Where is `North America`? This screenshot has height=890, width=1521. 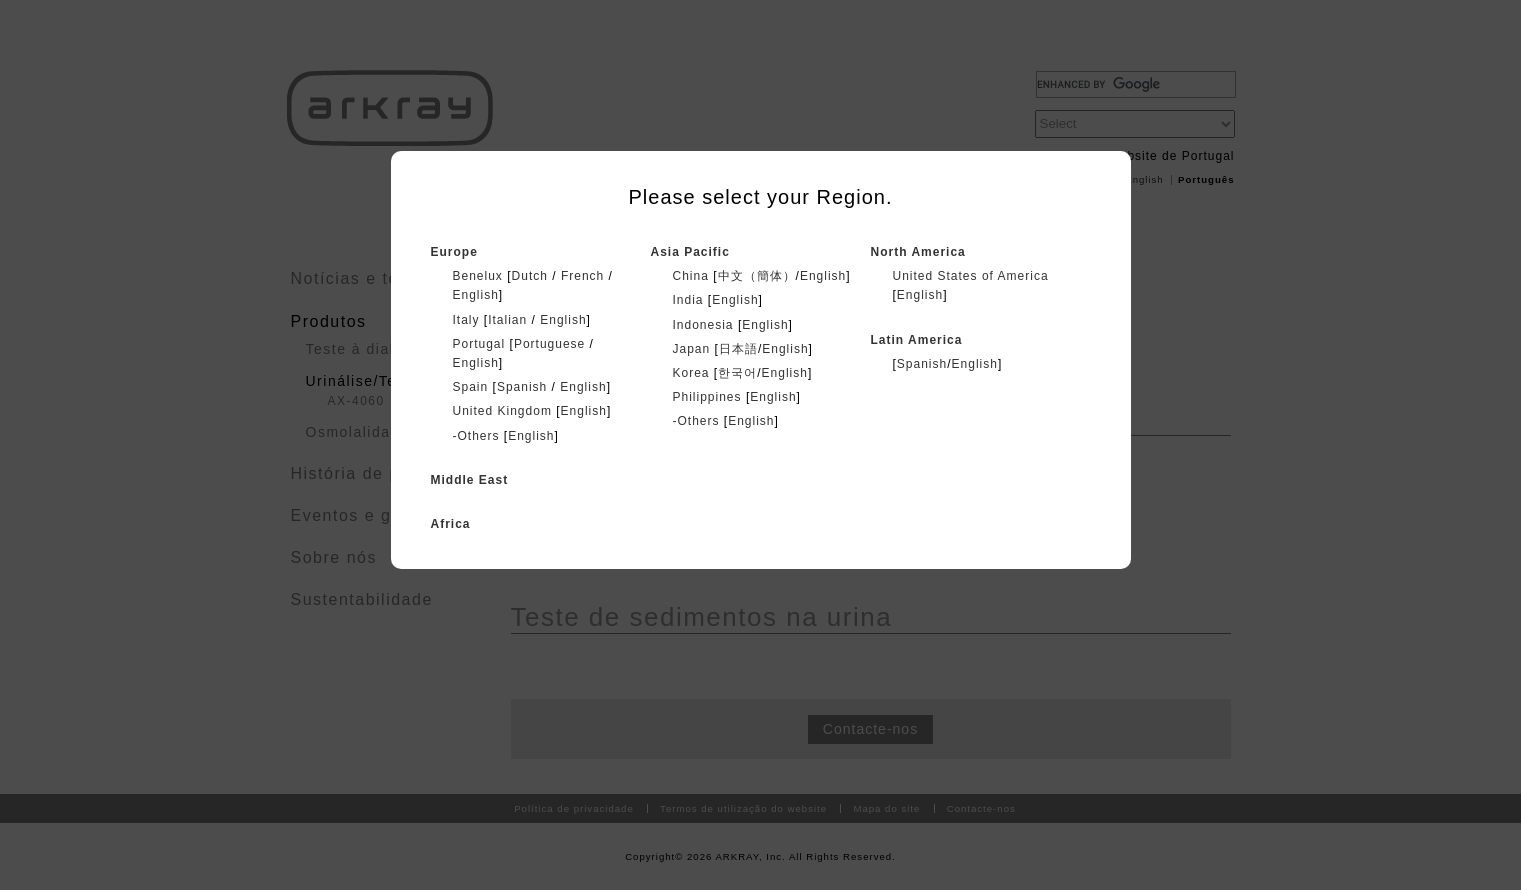 North America is located at coordinates (918, 252).